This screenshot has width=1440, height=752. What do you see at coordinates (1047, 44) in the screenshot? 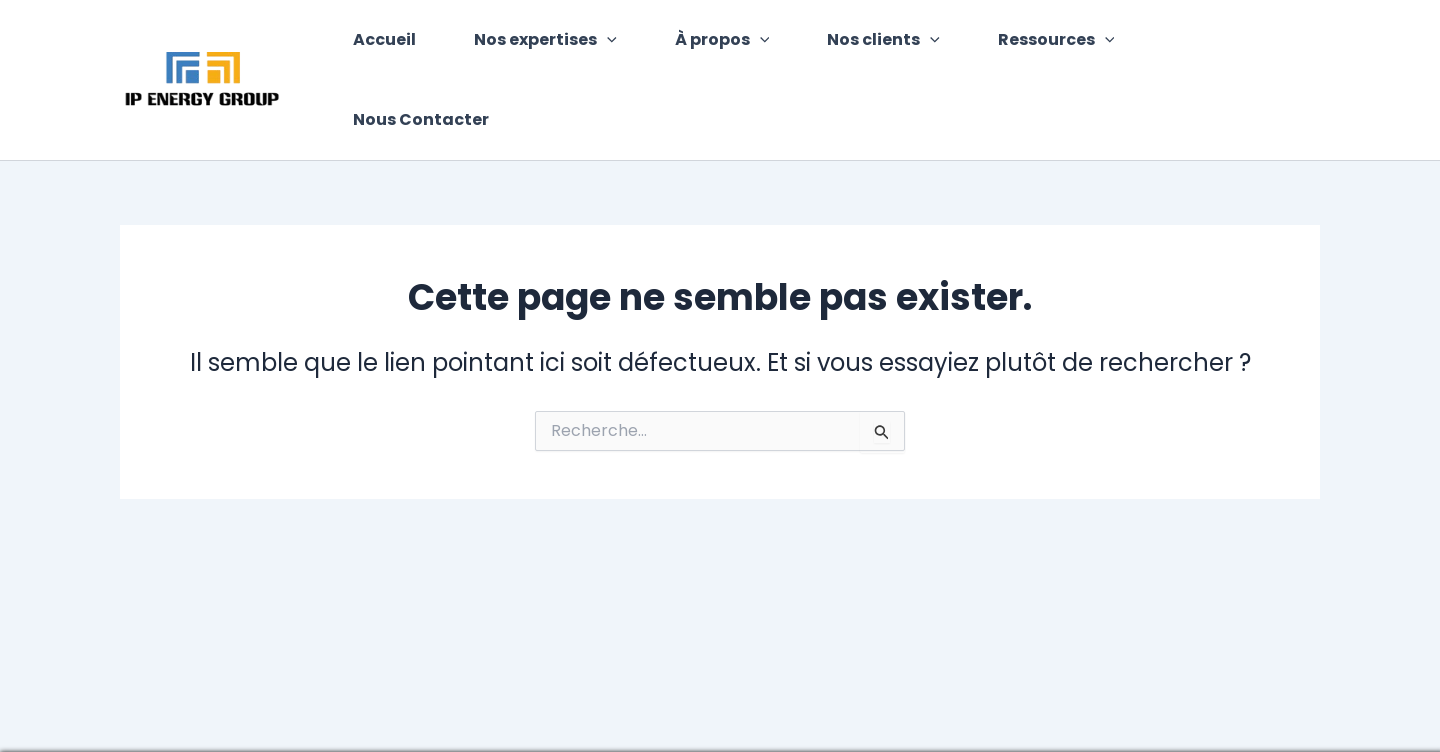
I see `Ressources` at bounding box center [1047, 44].